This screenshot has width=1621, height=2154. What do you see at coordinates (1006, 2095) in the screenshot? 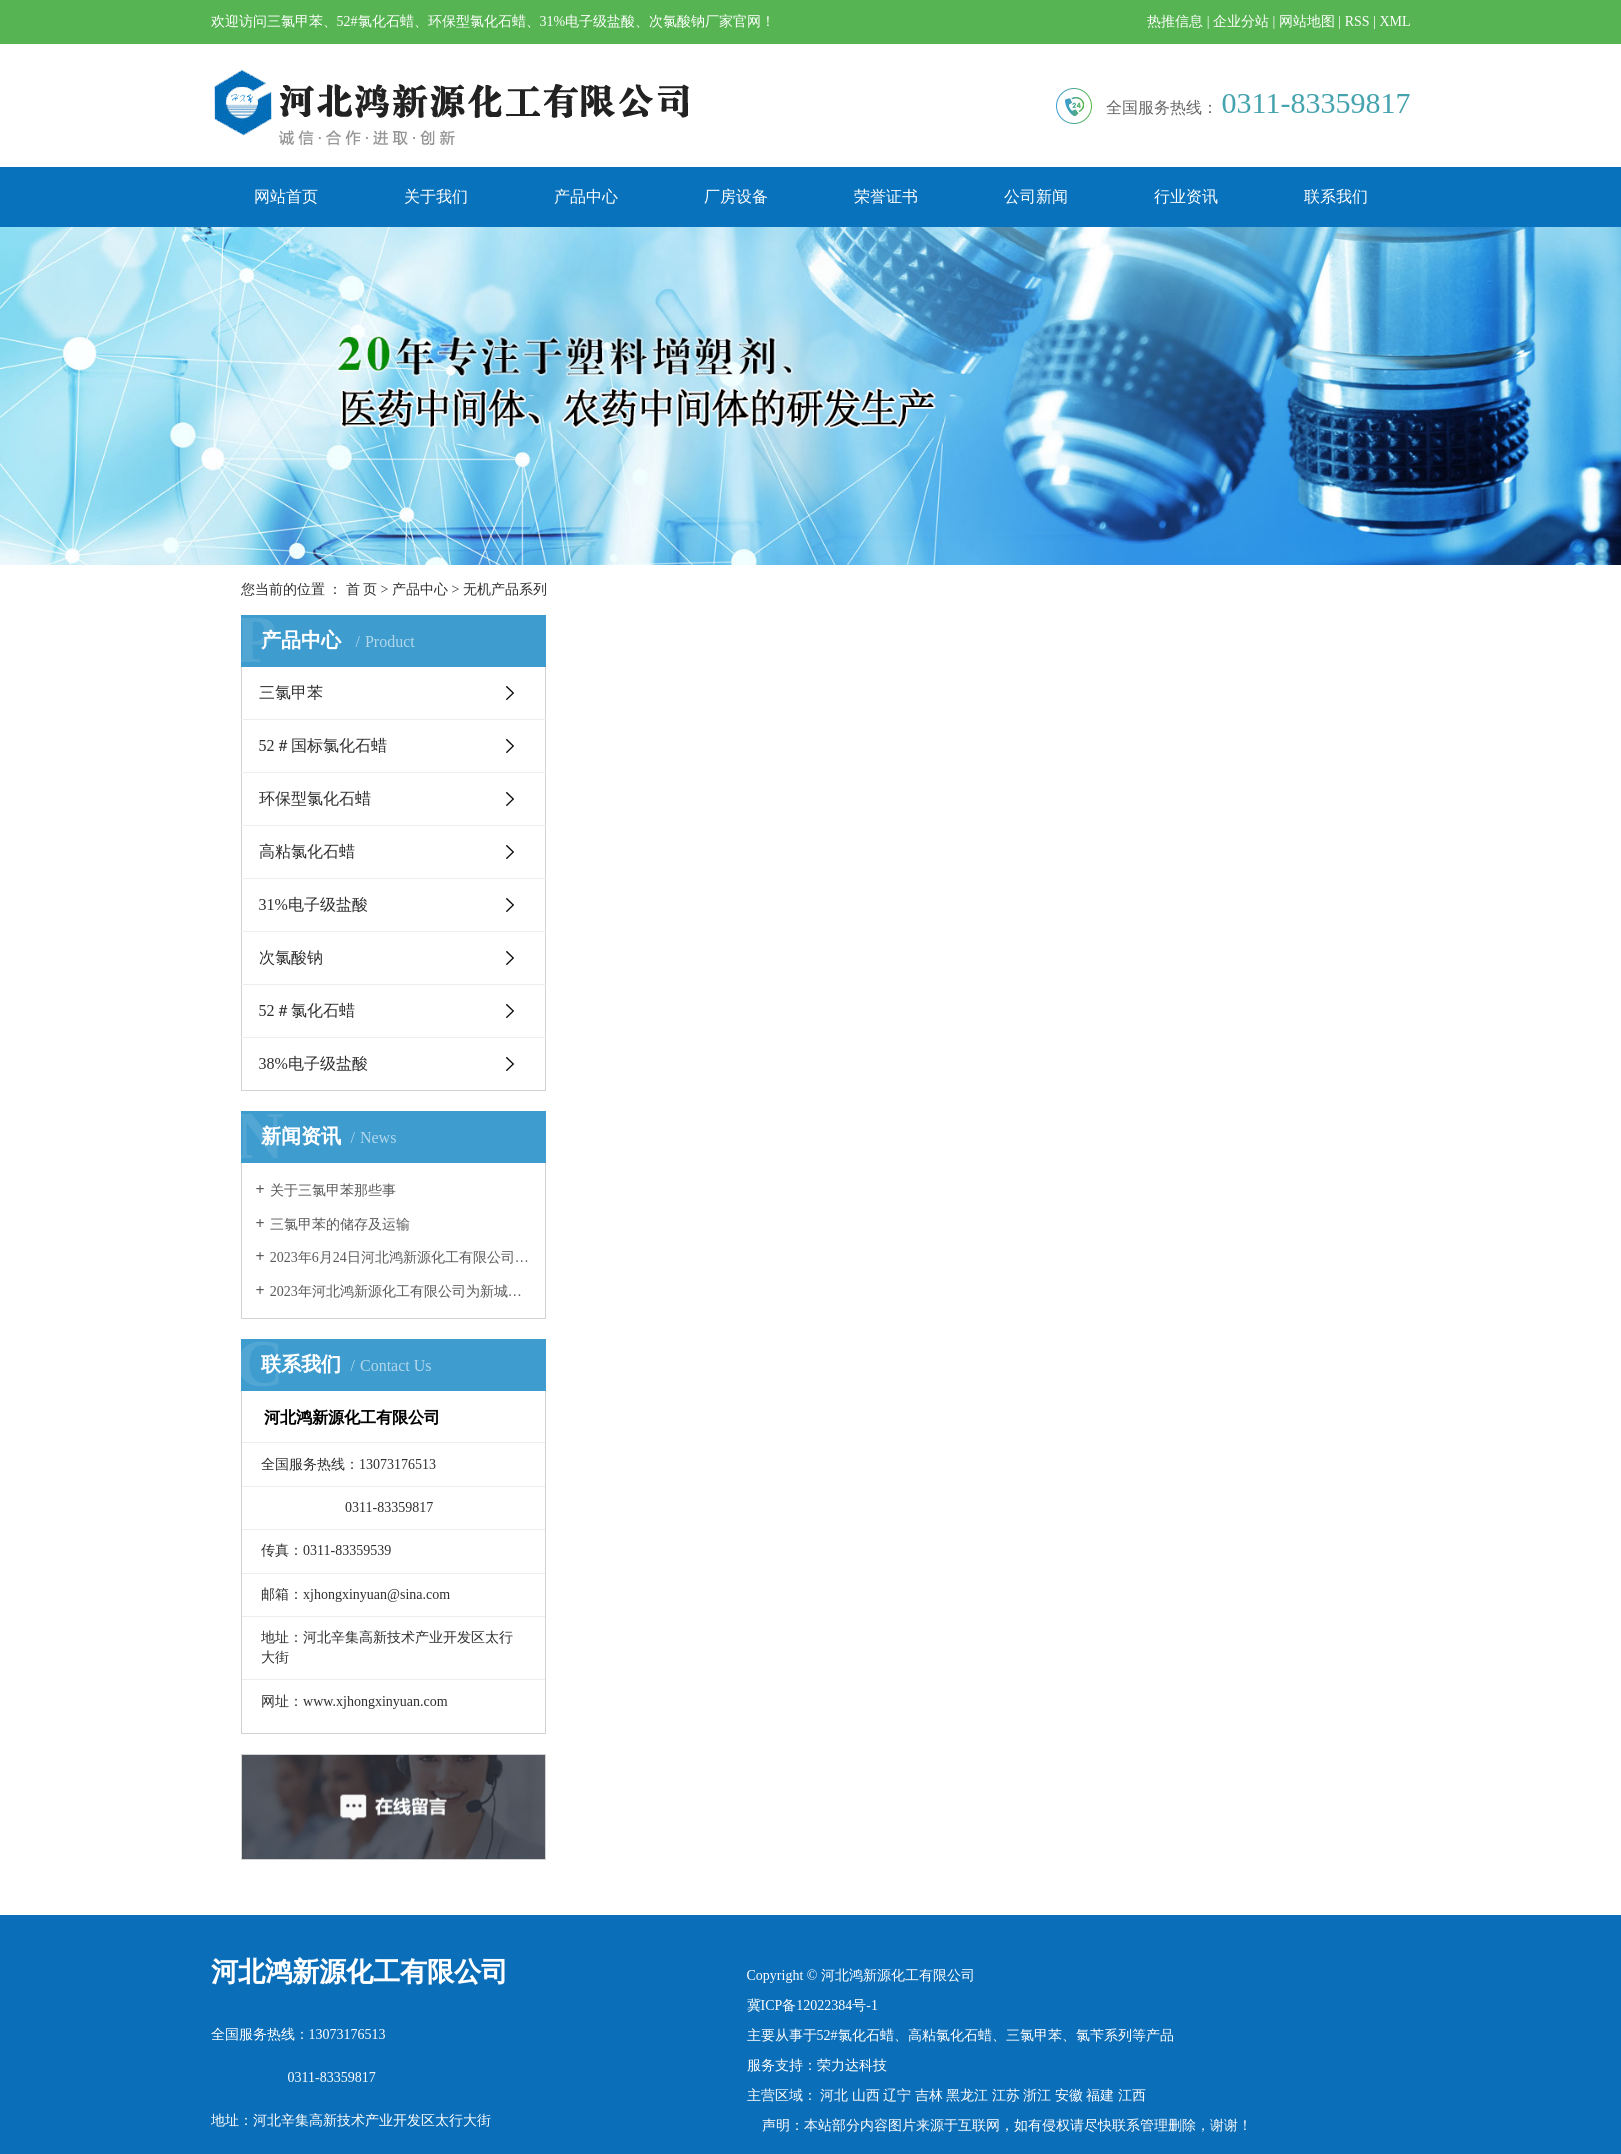
I see `江苏` at bounding box center [1006, 2095].